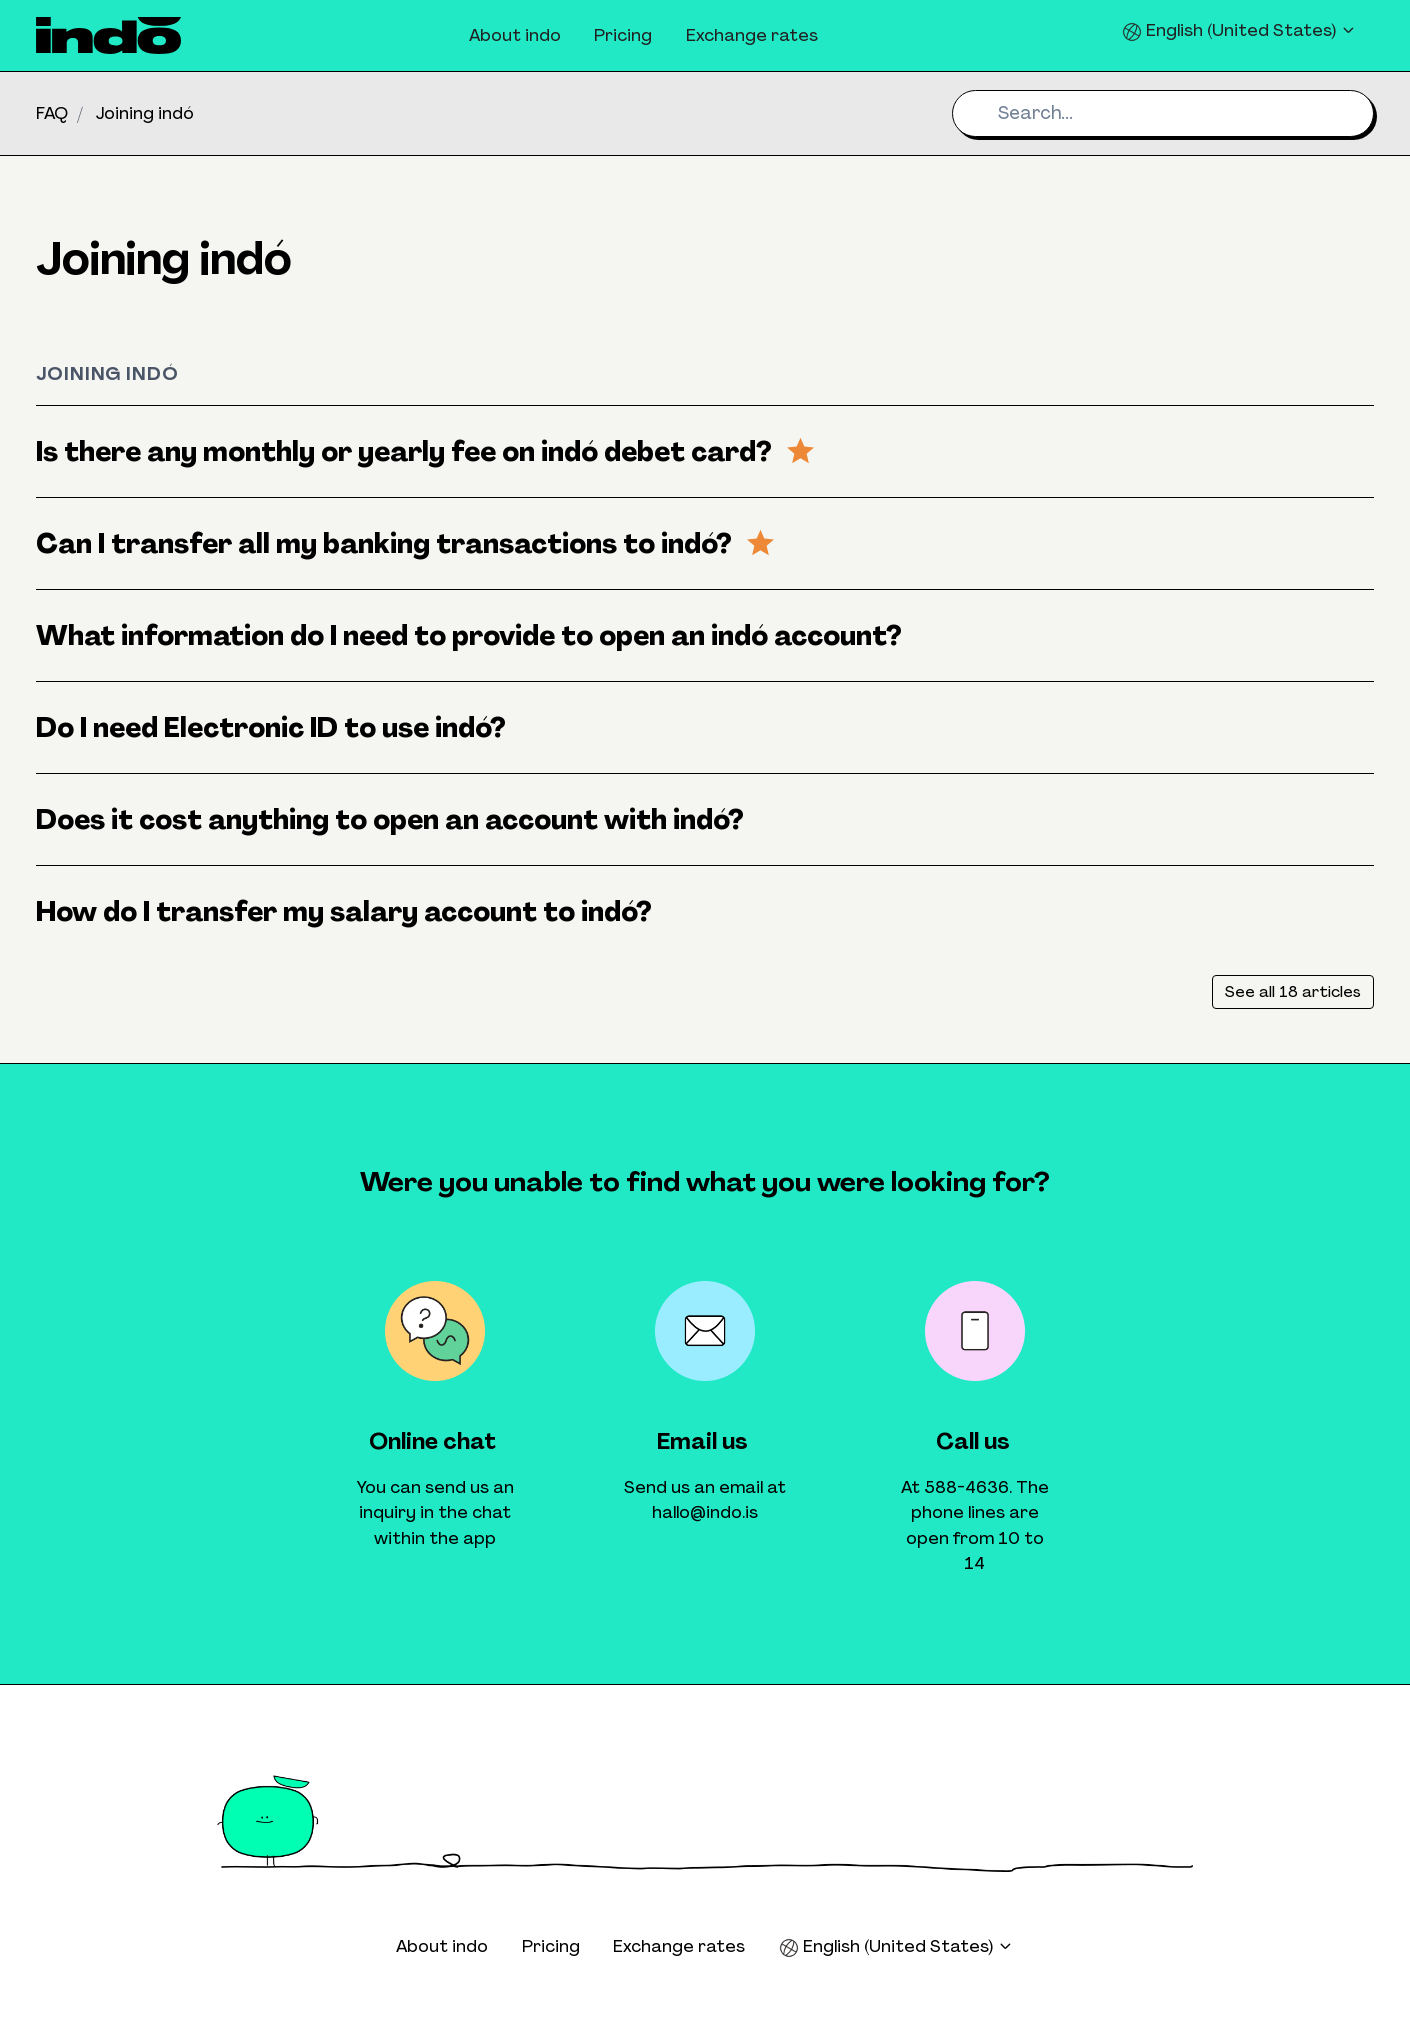 This screenshot has width=1410, height=2022. I want to click on [Search...], so click(1163, 113).